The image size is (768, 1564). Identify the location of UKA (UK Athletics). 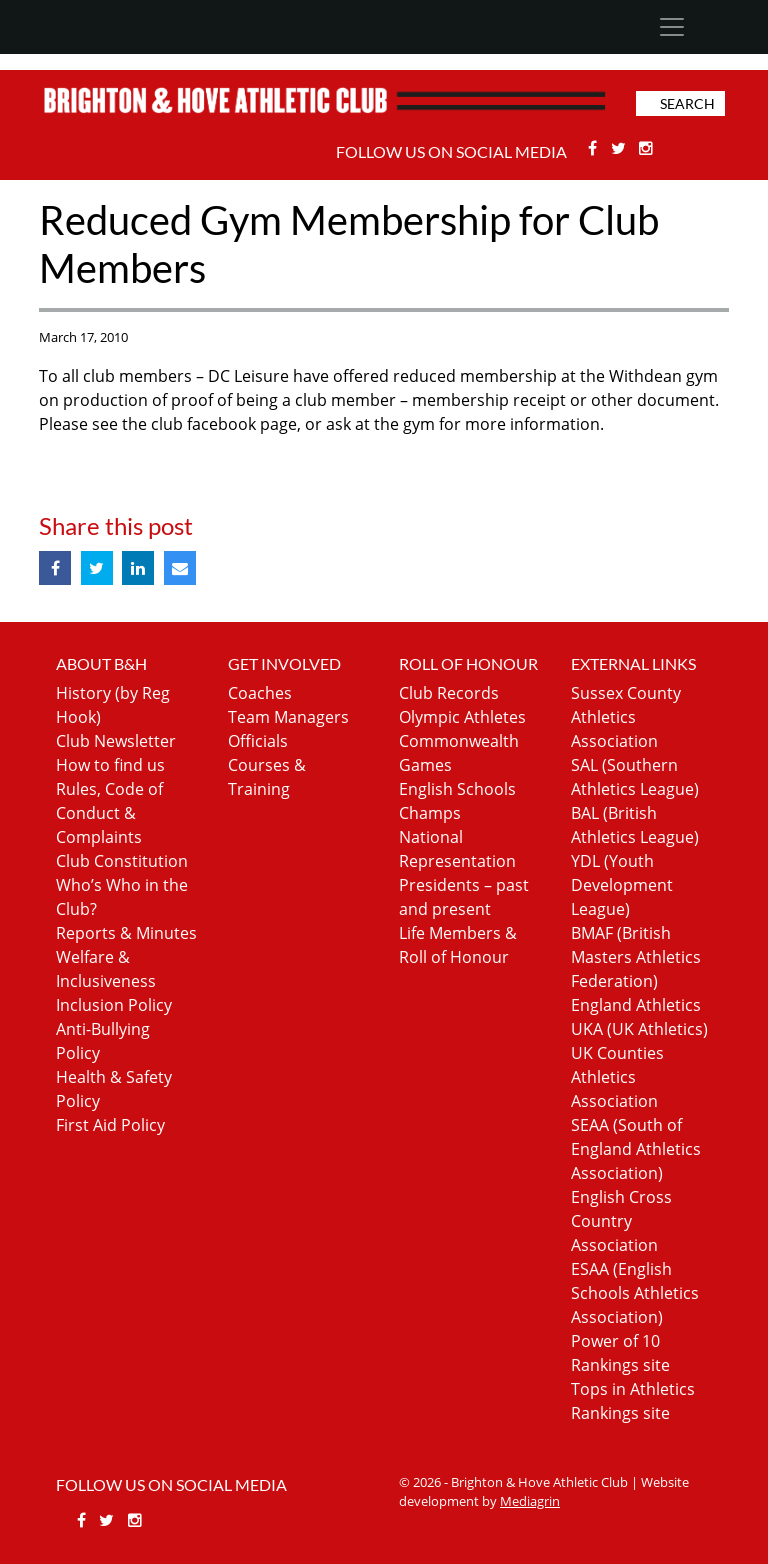
(639, 1029).